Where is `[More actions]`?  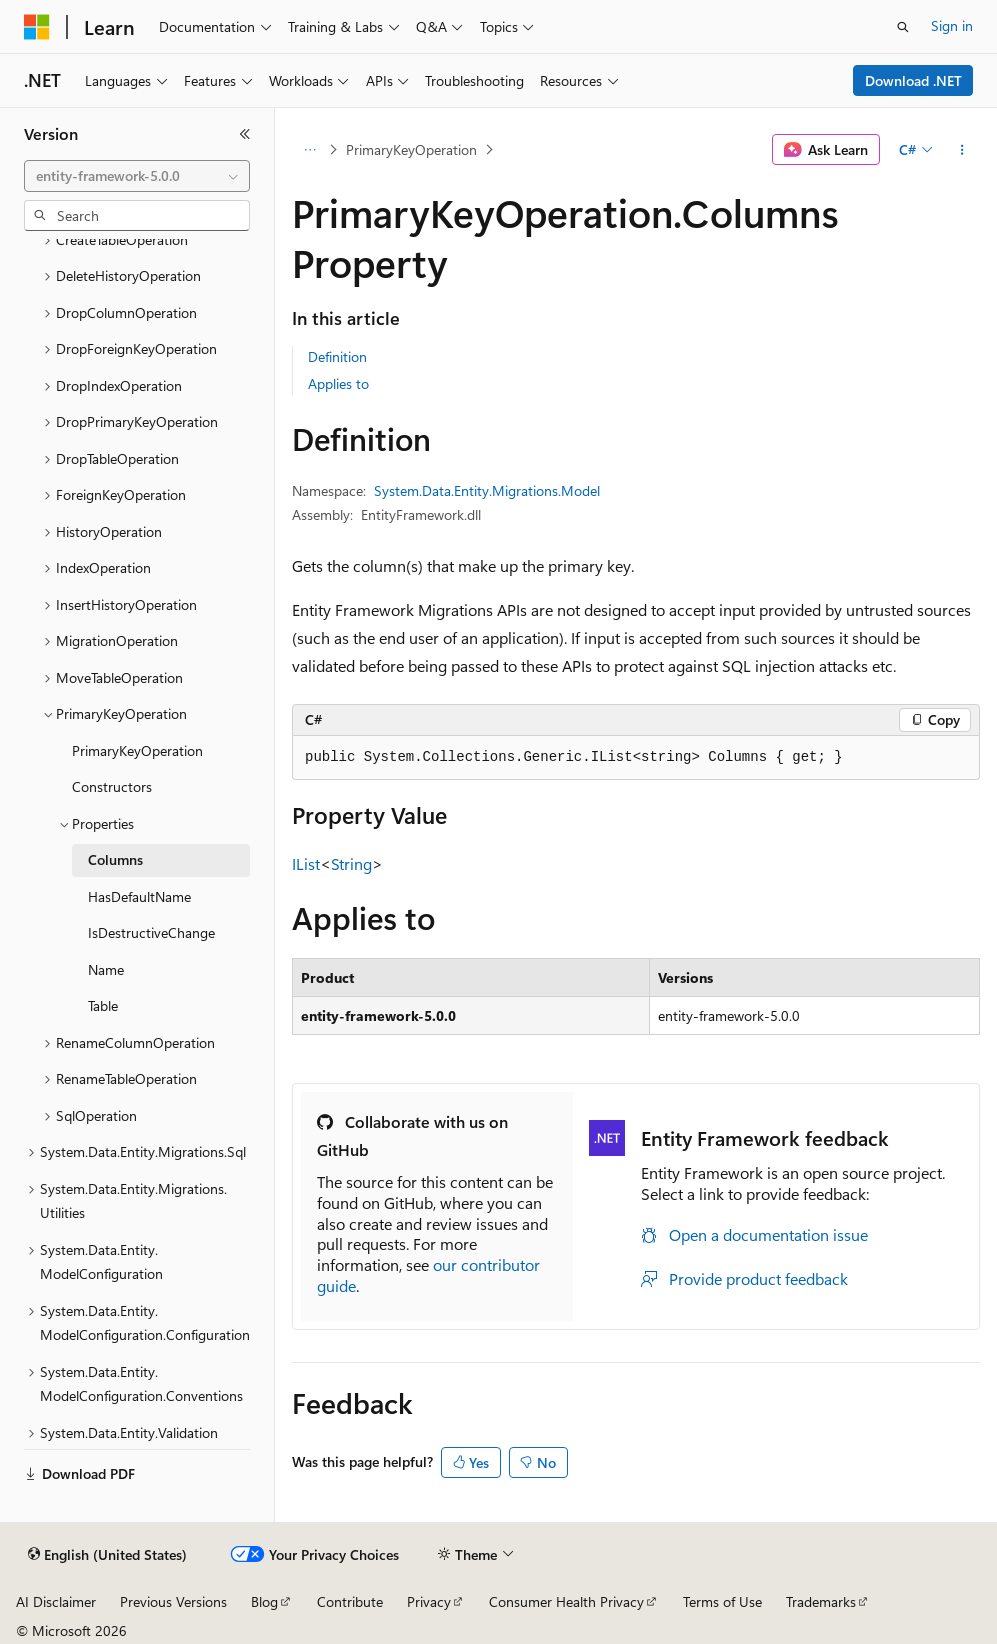
[More actions] is located at coordinates (962, 150).